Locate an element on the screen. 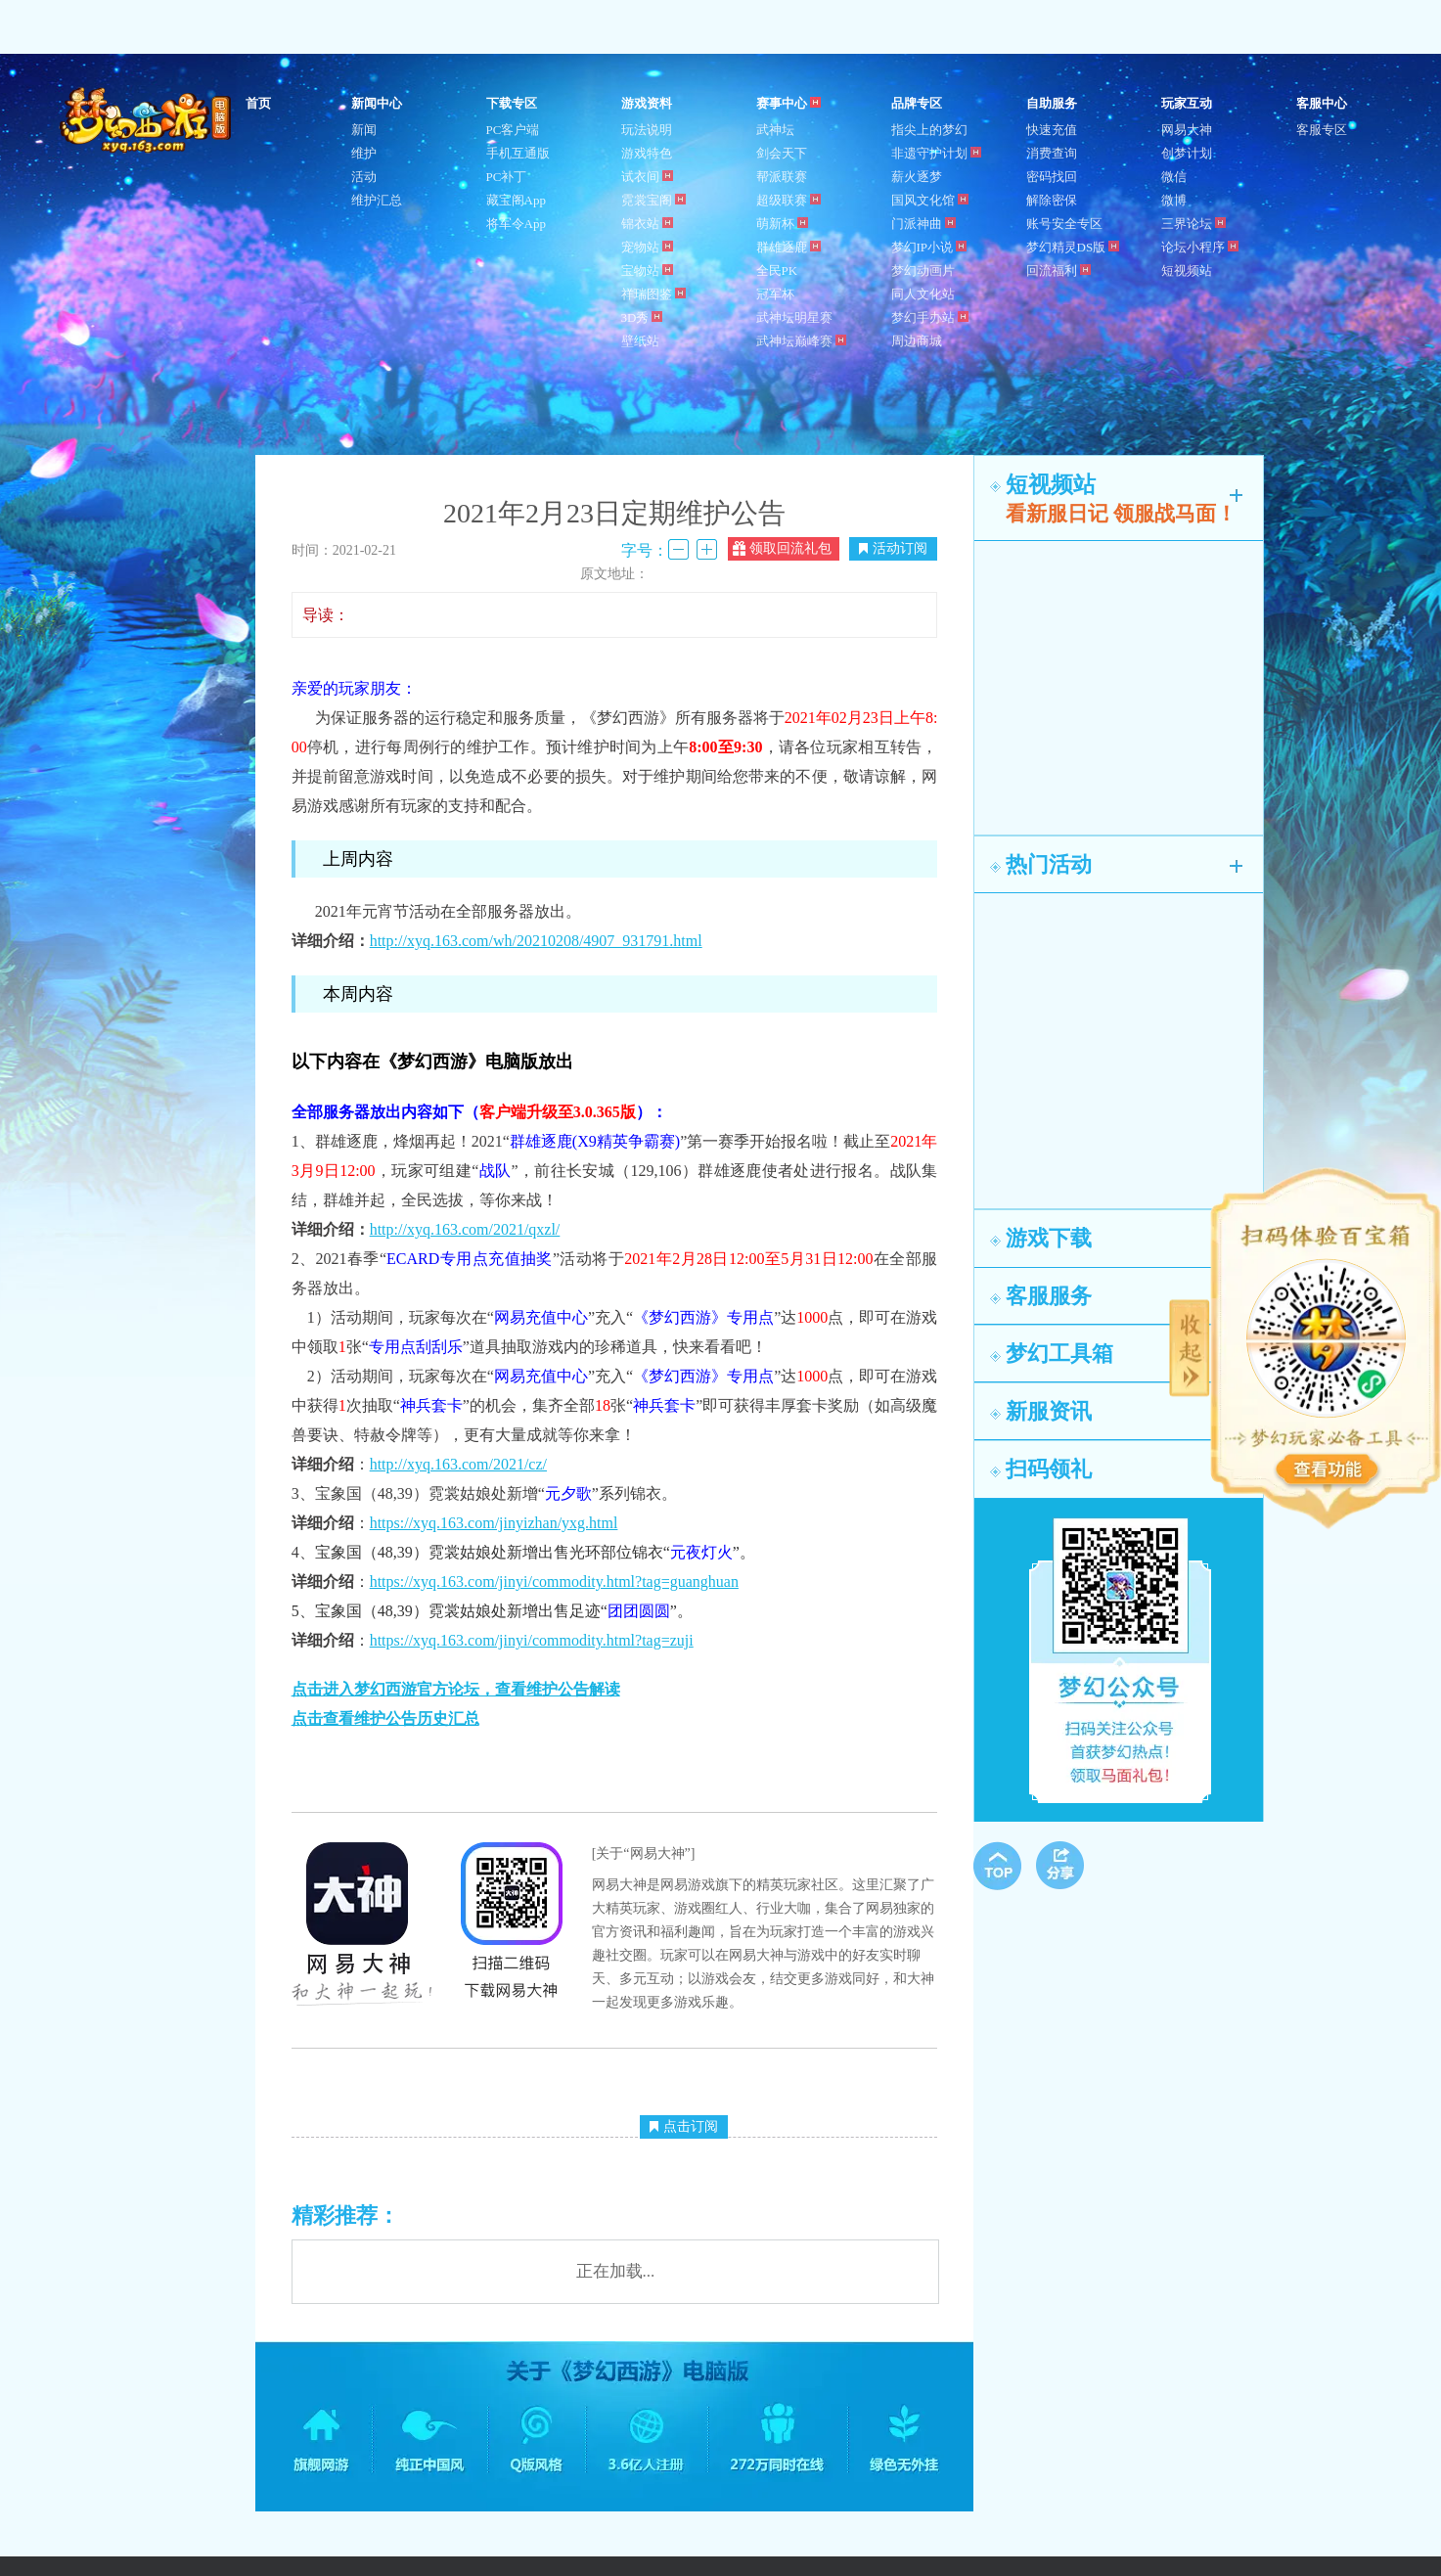 The height and width of the screenshot is (2576, 1441). 点击订阅 is located at coordinates (684, 2126).